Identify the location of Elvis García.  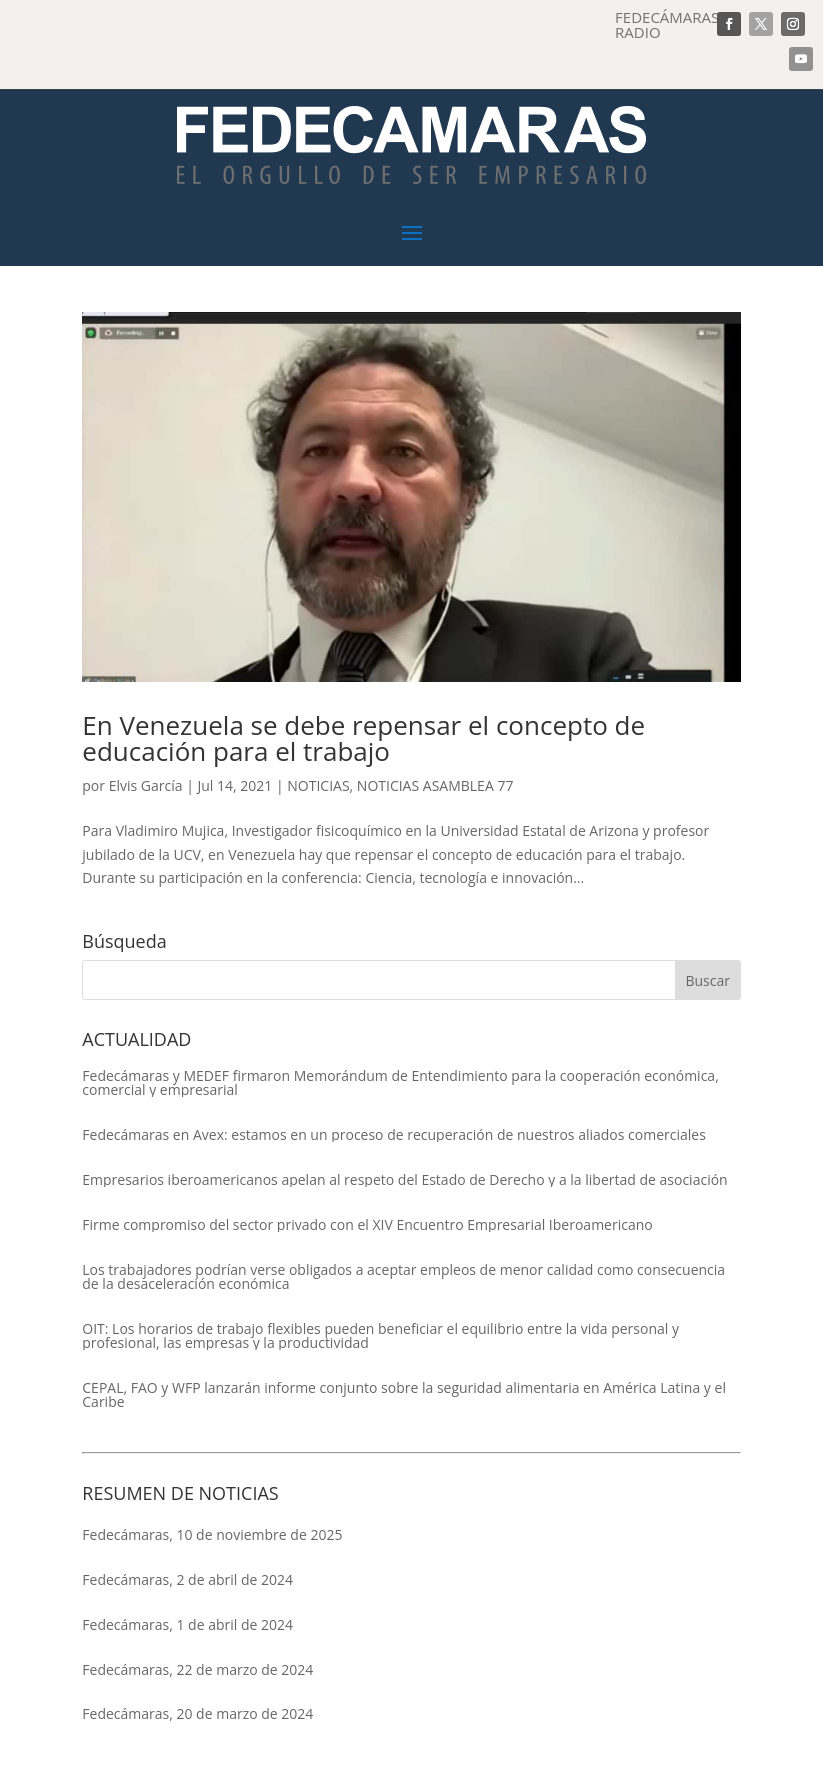
(146, 785).